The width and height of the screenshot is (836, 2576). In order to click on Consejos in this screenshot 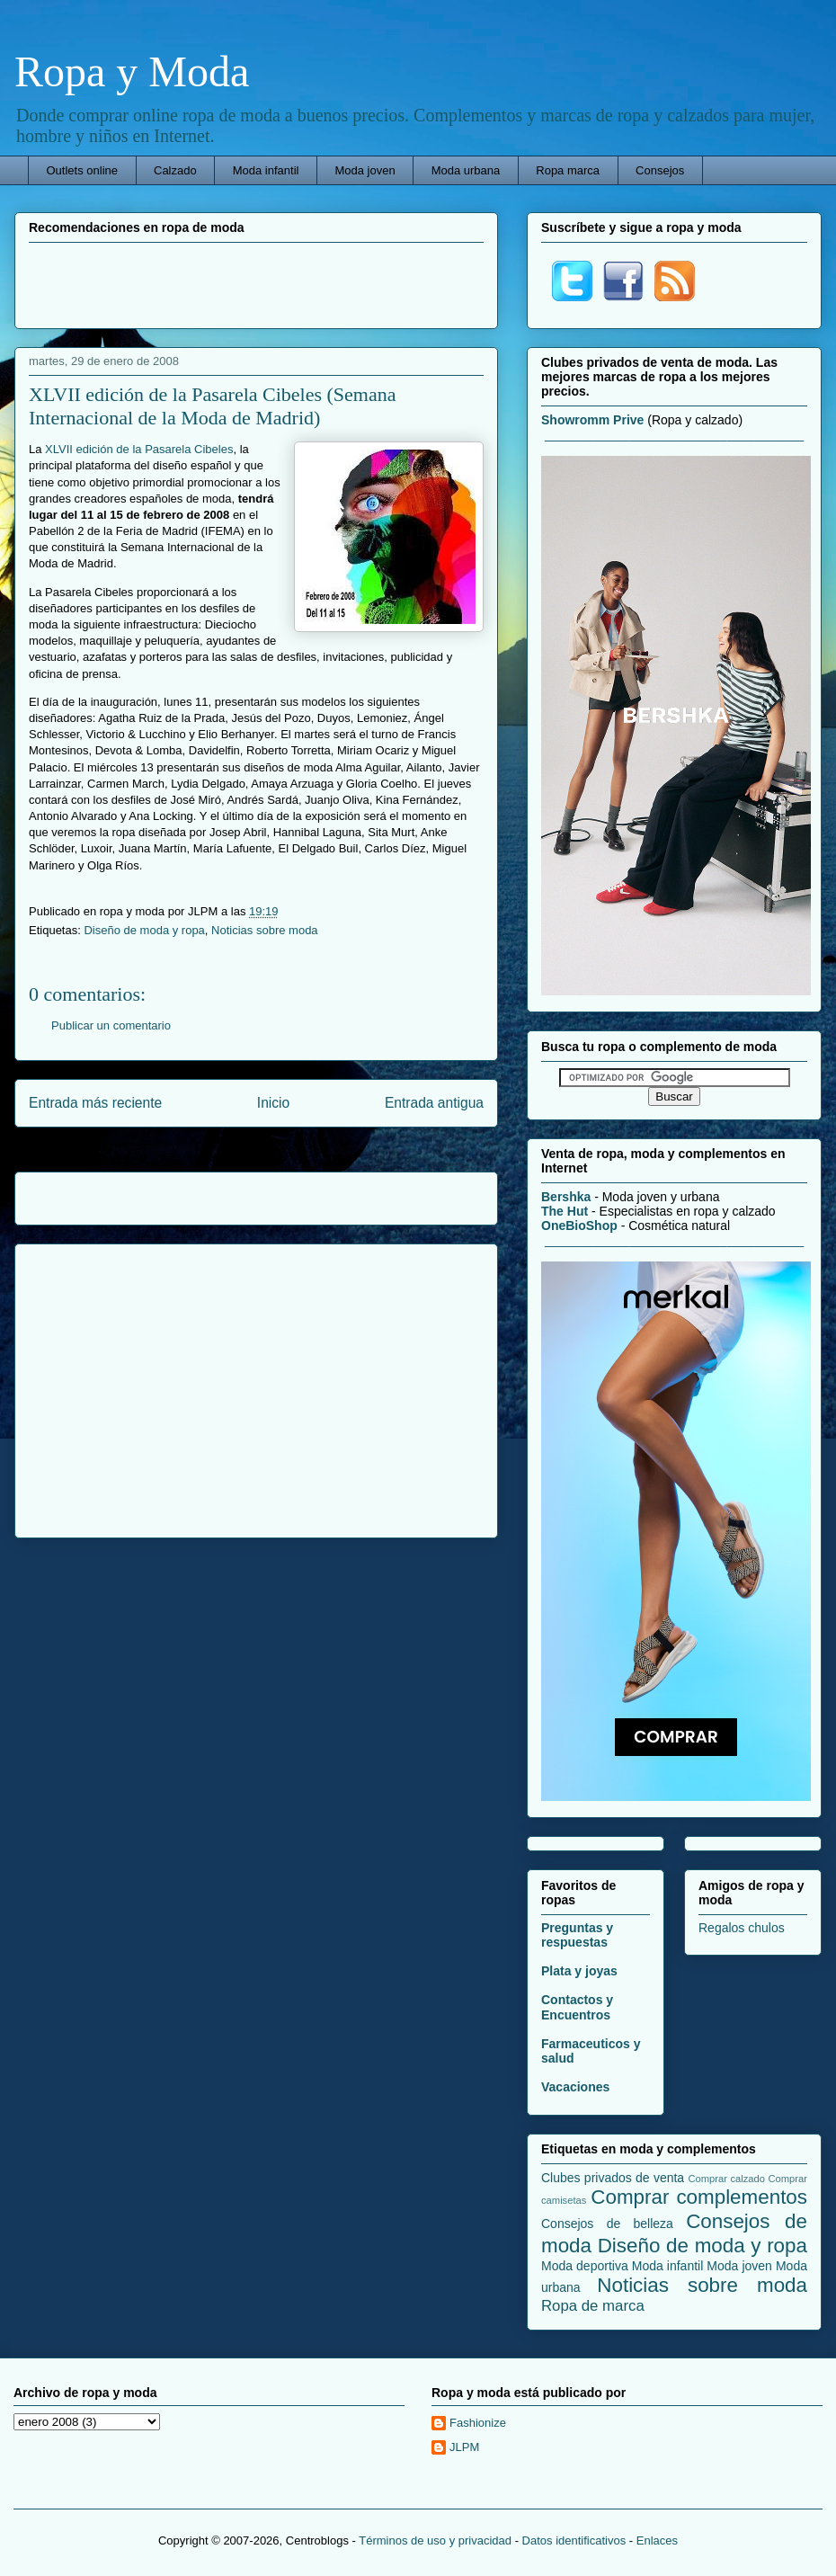, I will do `click(660, 170)`.